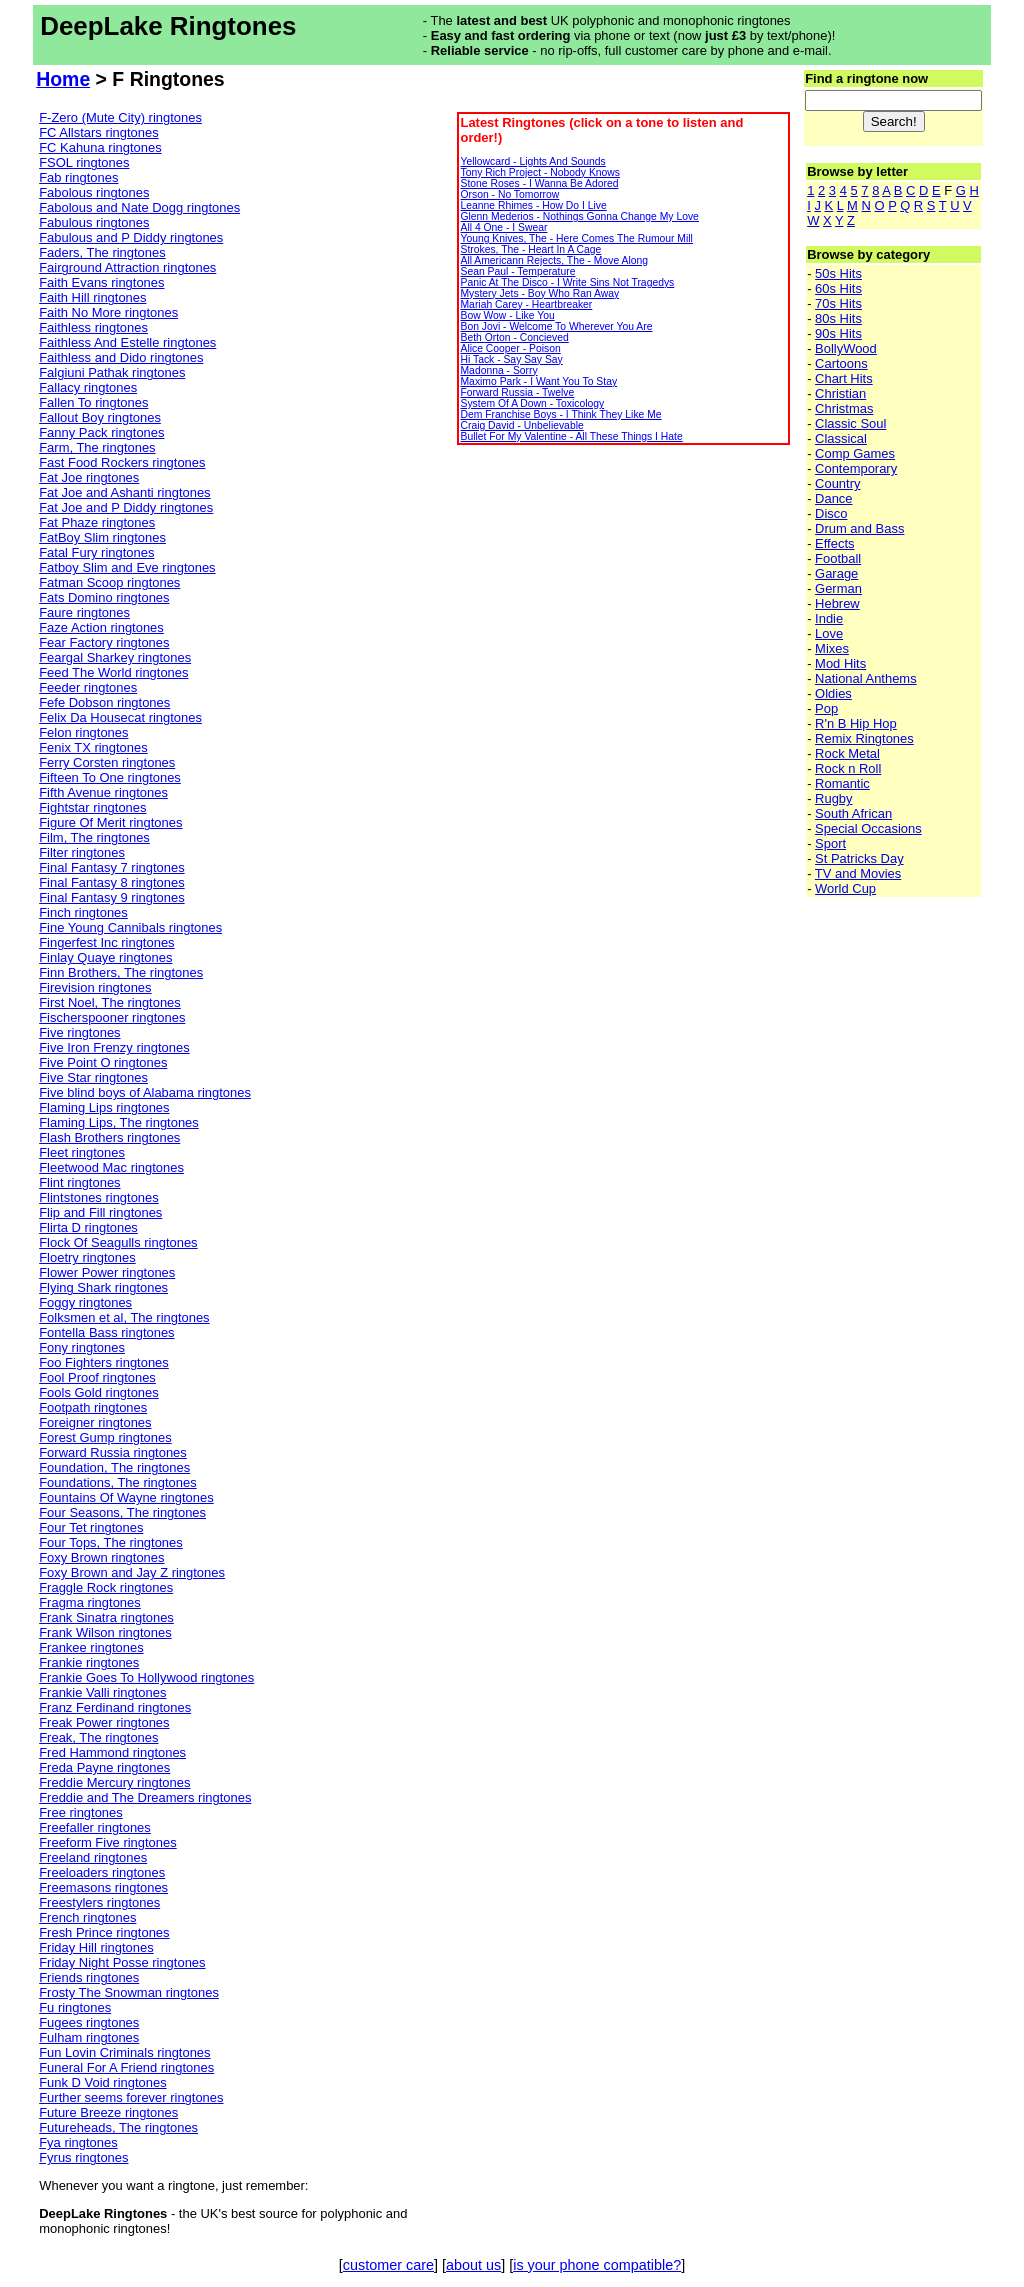 Image resolution: width=1024 pixels, height=2287 pixels. Describe the element at coordinates (95, 1827) in the screenshot. I see `Freefaller ringtones` at that location.